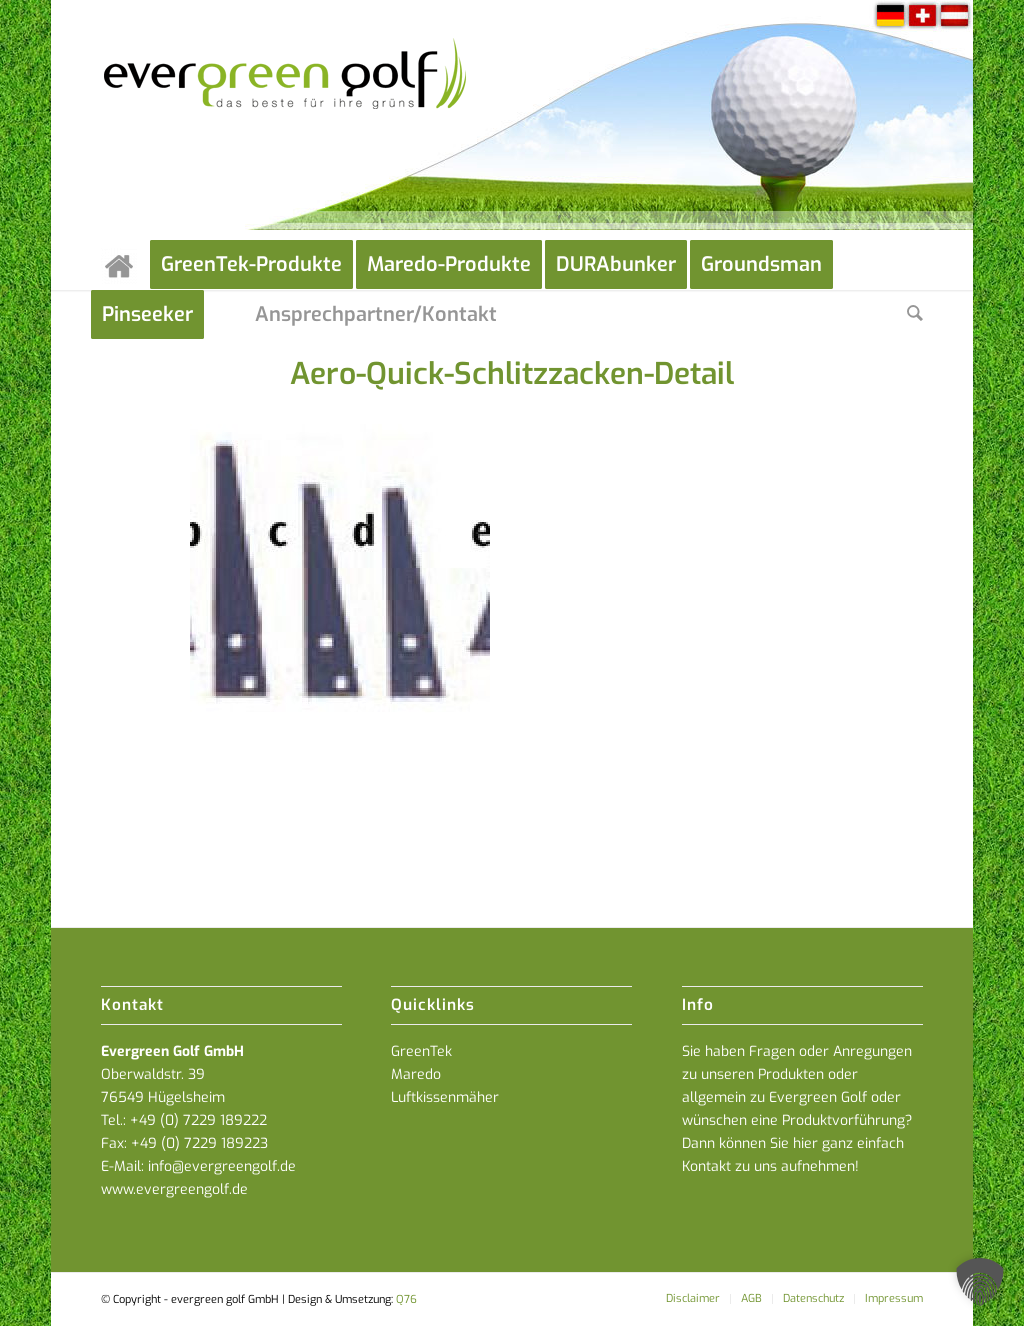  What do you see at coordinates (980, 1282) in the screenshot?
I see `[button]` at bounding box center [980, 1282].